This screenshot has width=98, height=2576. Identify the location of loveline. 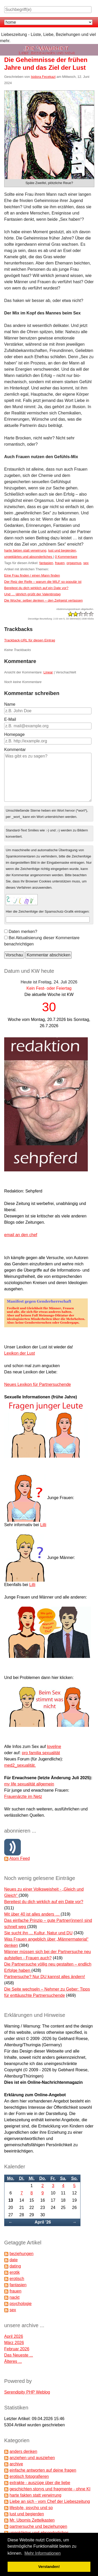
(54, 1746).